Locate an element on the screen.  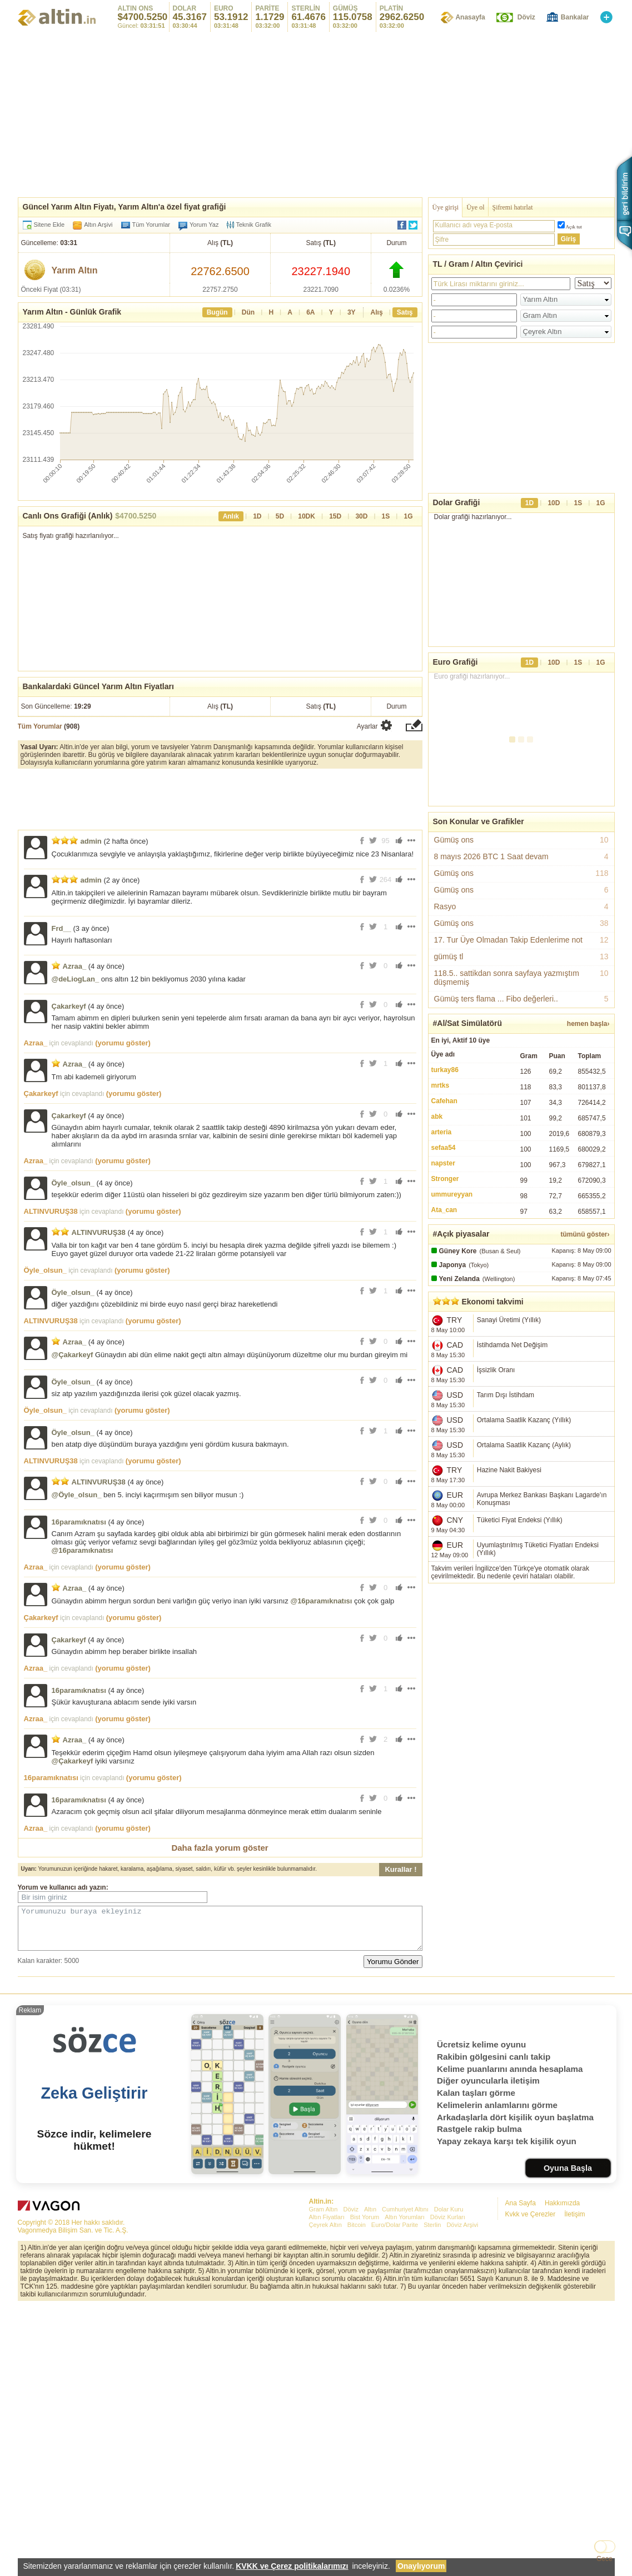
KVKK ve Çerez politikalarımızı is located at coordinates (292, 2566).